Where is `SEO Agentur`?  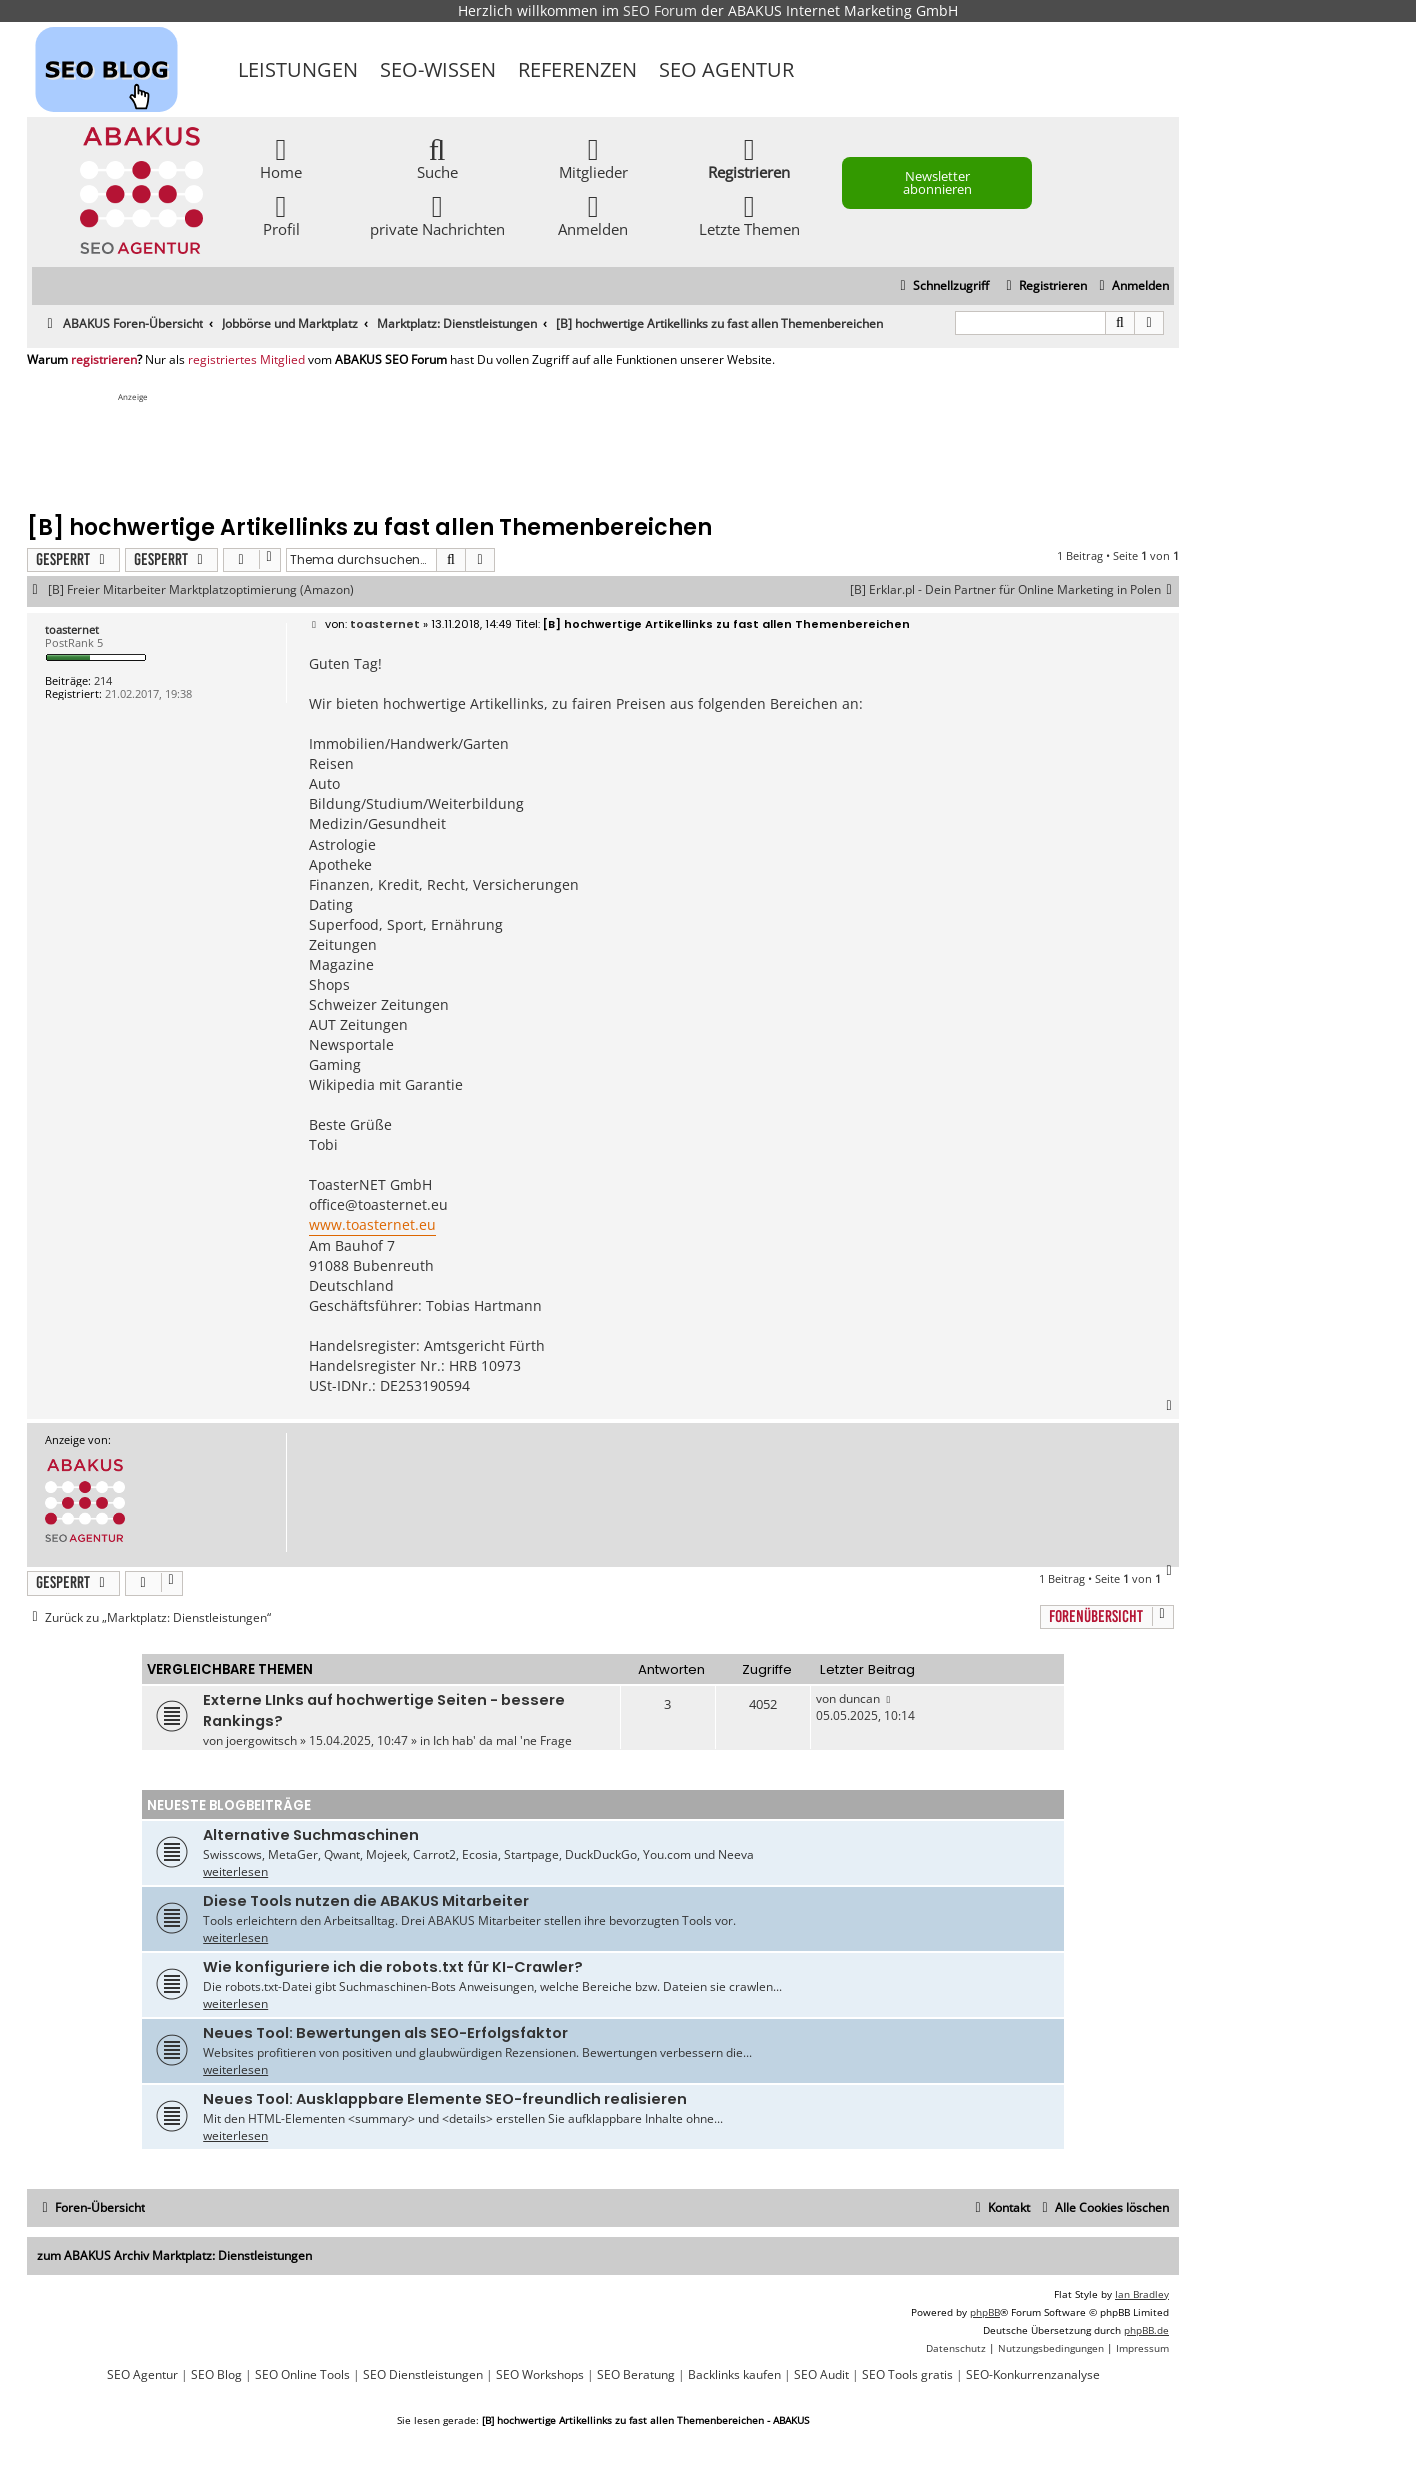 SEO Agentur is located at coordinates (726, 69).